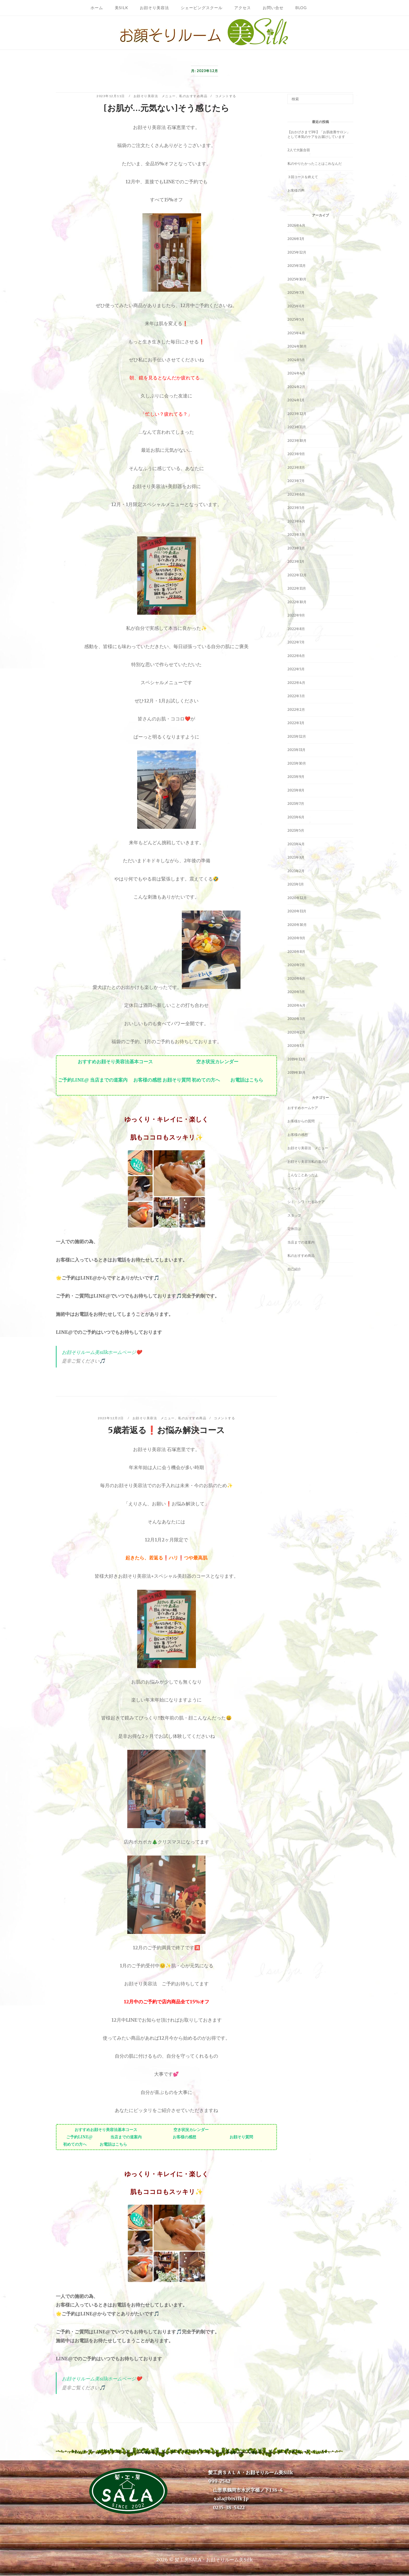 Image resolution: width=409 pixels, height=2576 pixels. Describe the element at coordinates (296, 978) in the screenshot. I see `2020年6月` at that location.